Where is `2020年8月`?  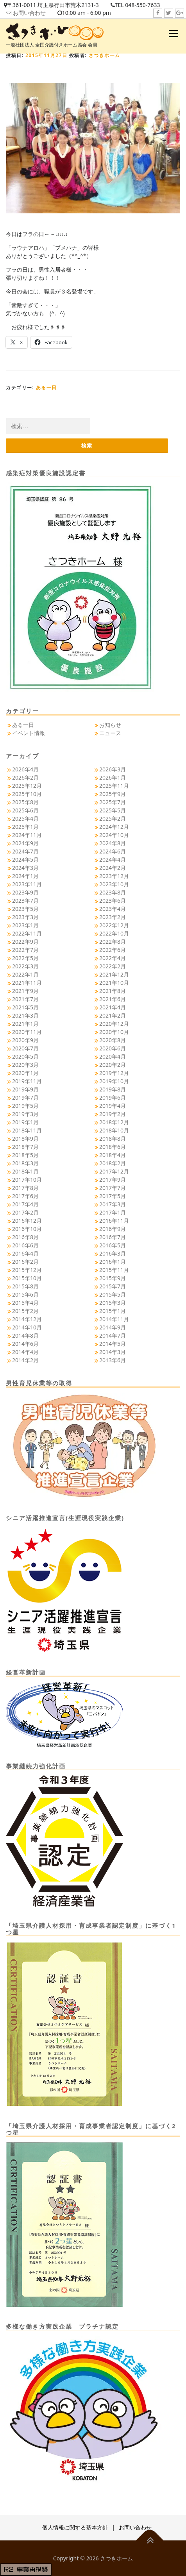 2020年8月 is located at coordinates (112, 1040).